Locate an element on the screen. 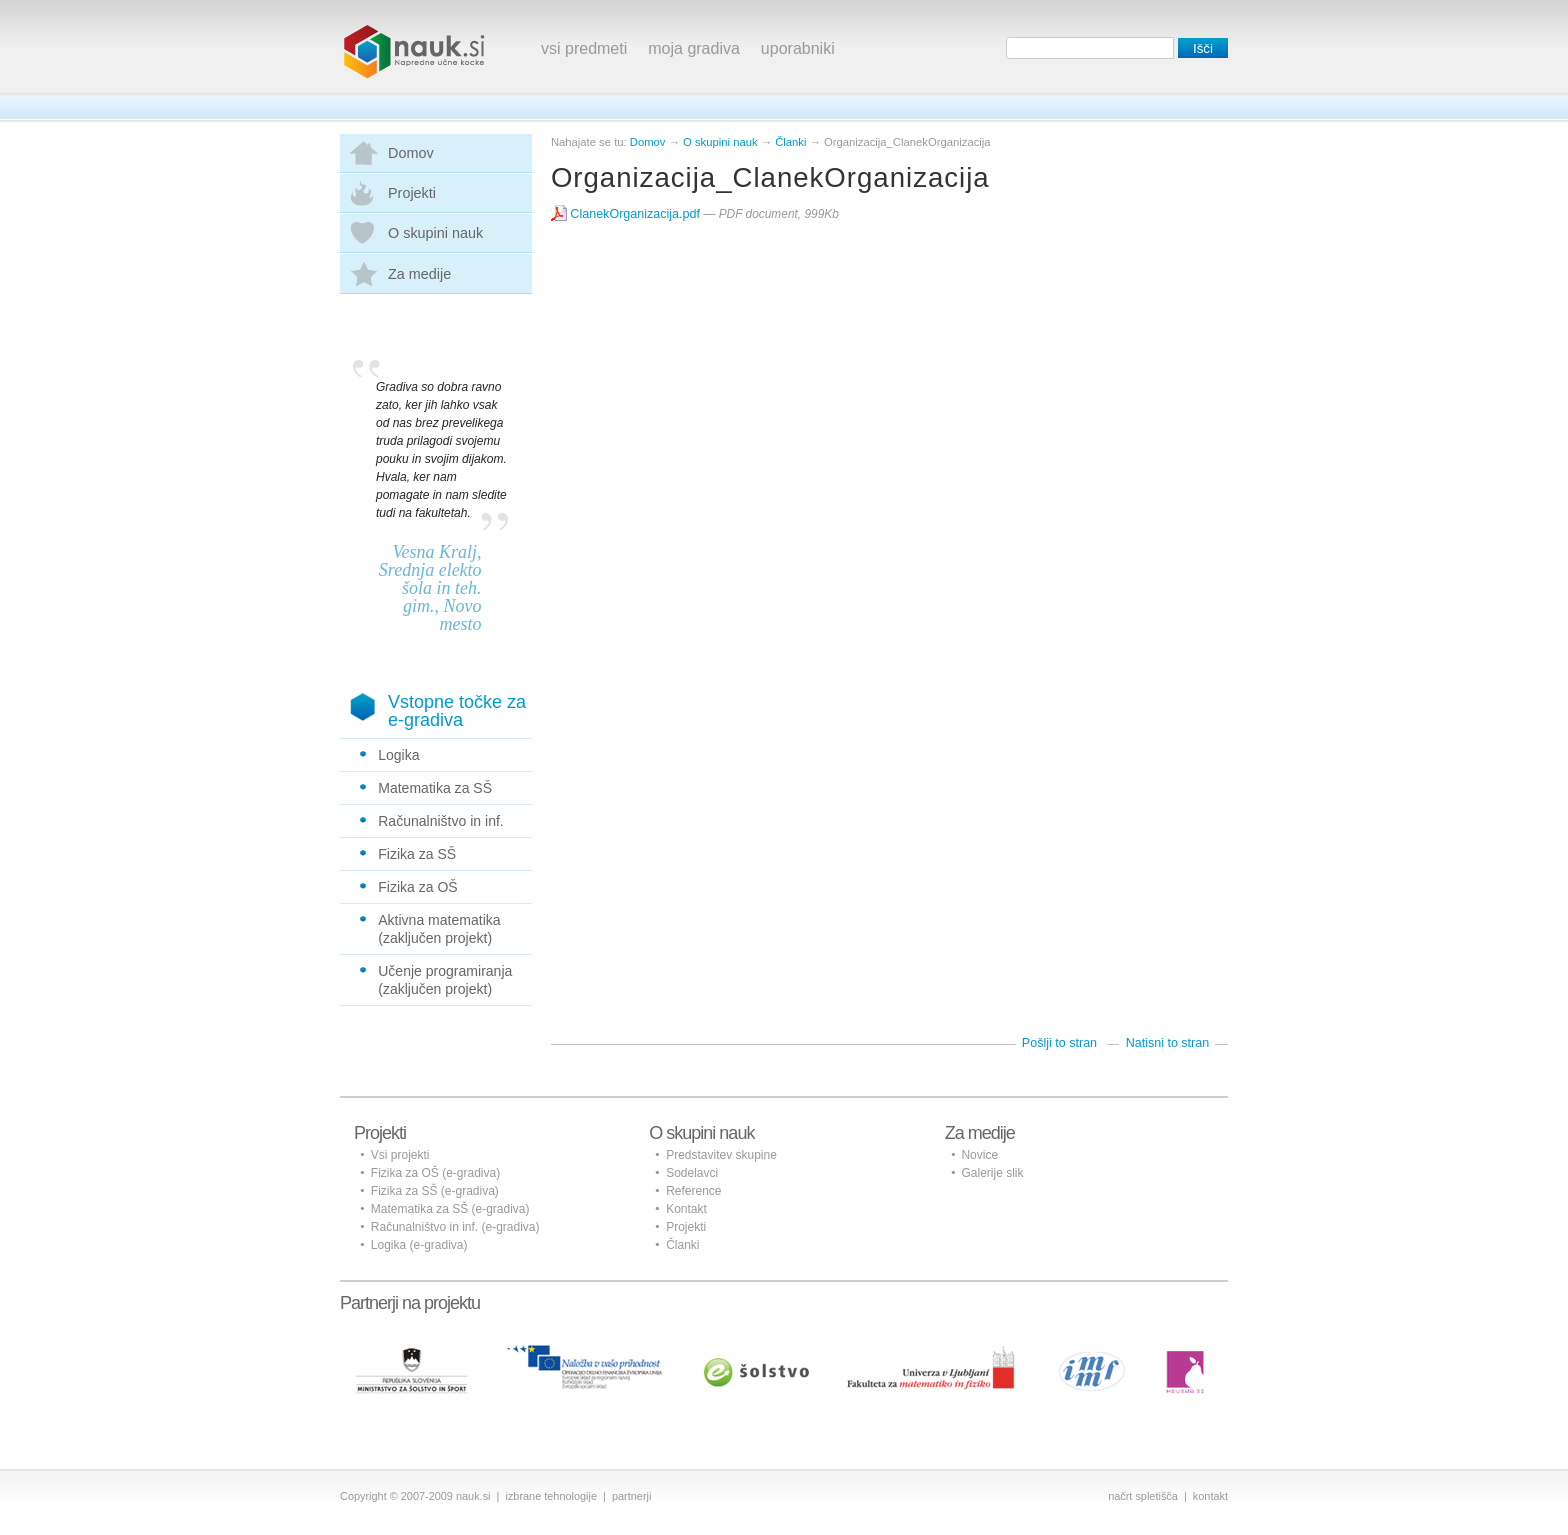 Image resolution: width=1568 pixels, height=1535 pixels. Kontakt is located at coordinates (686, 1209).